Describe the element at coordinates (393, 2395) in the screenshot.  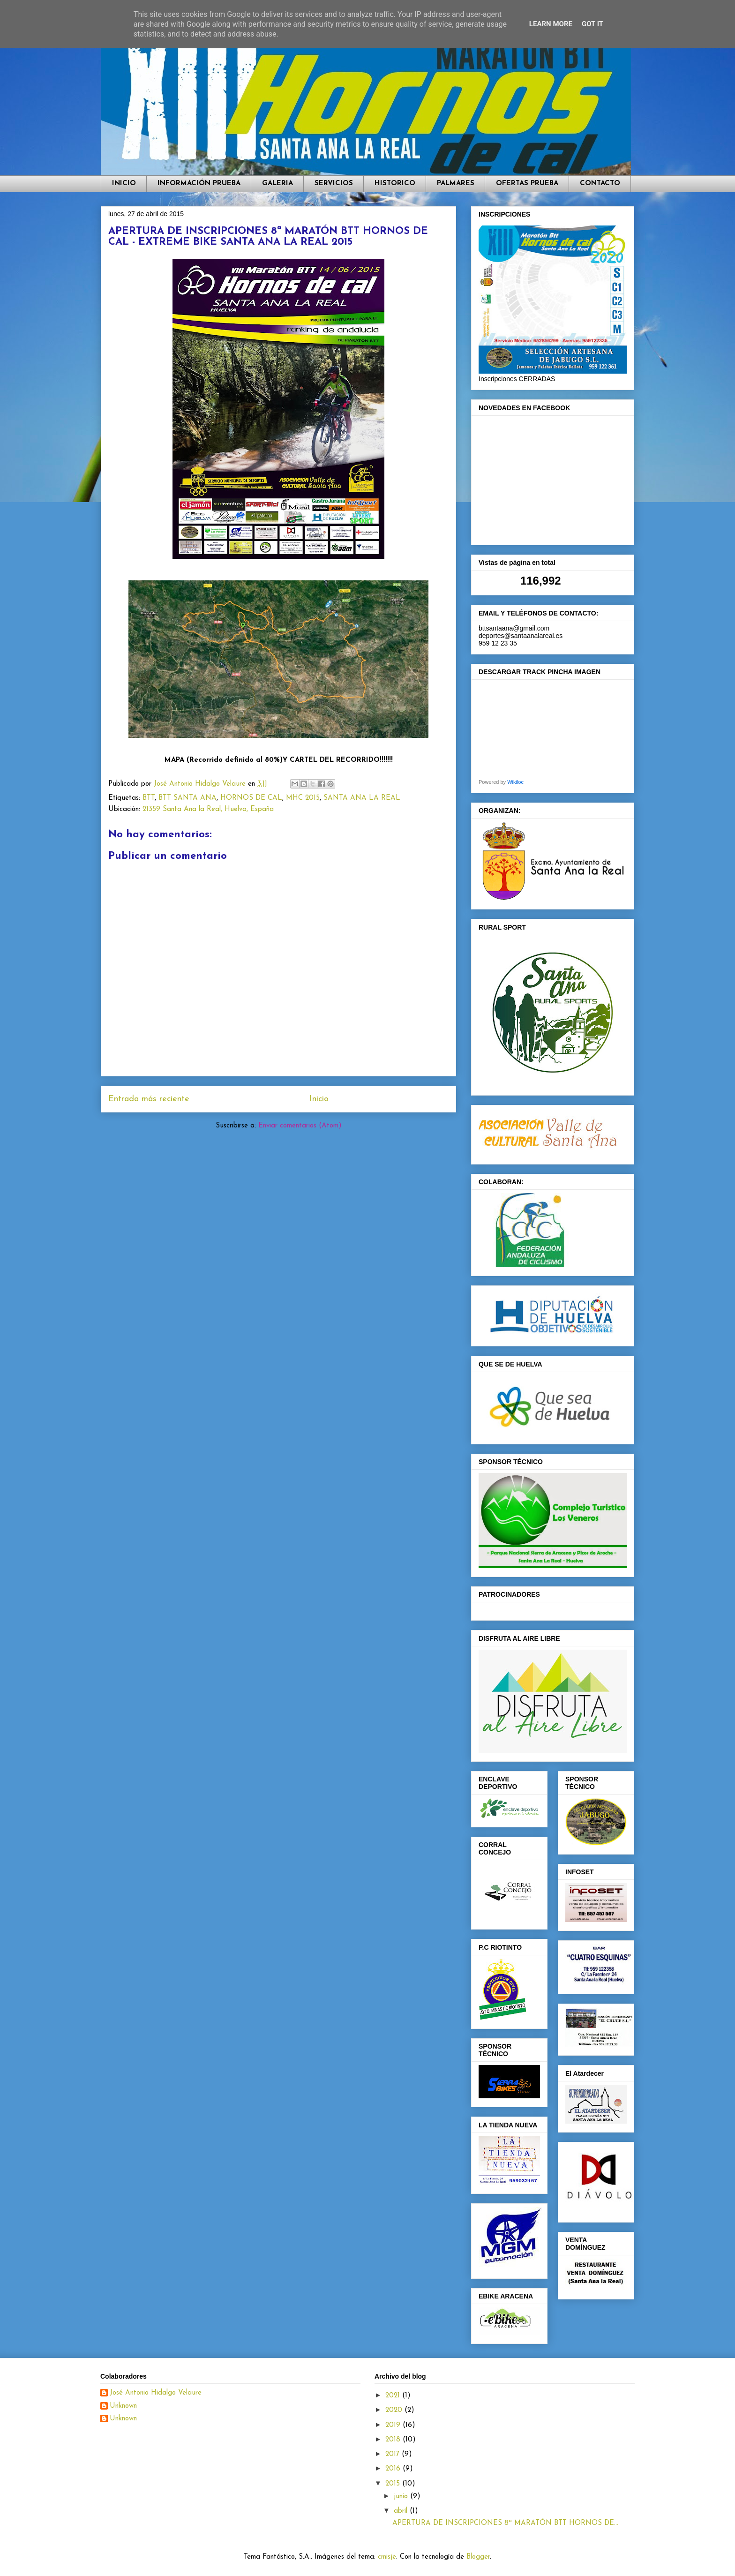
I see `2021` at that location.